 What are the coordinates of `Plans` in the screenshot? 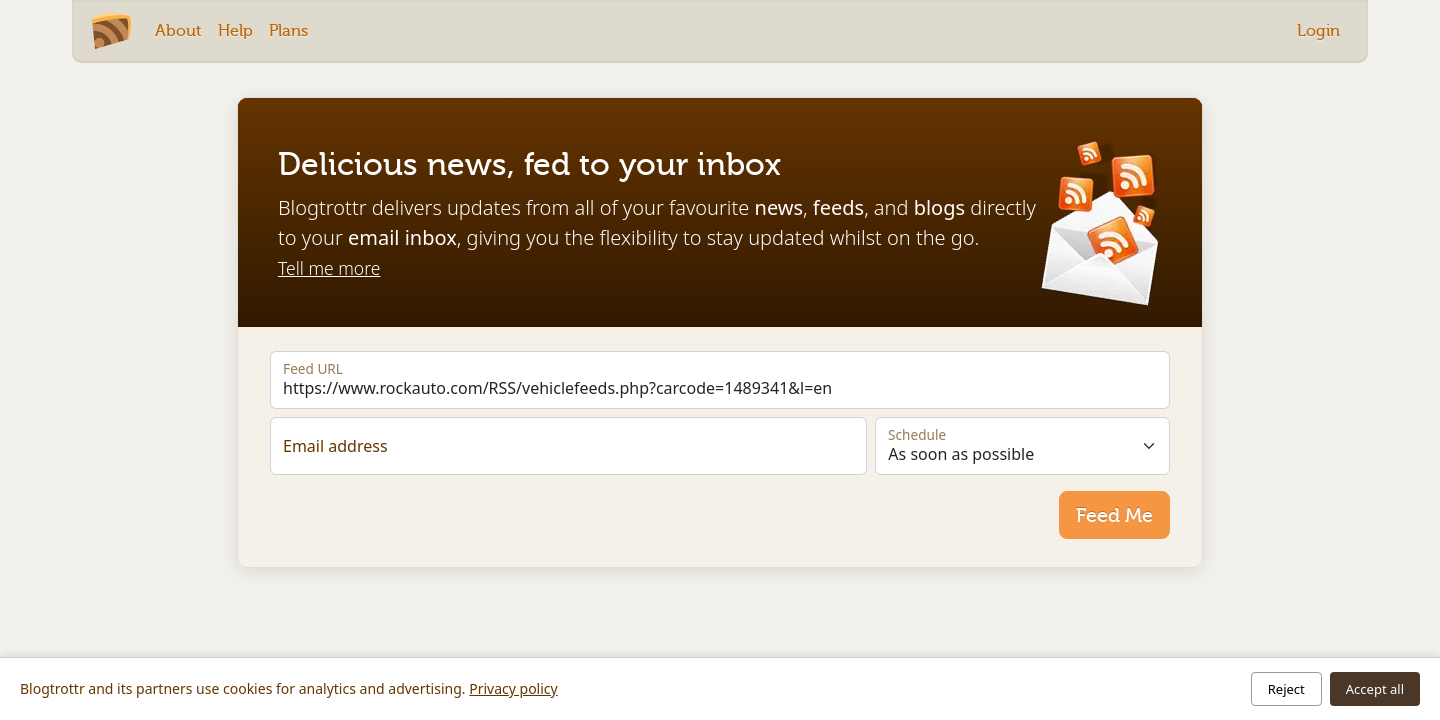 It's located at (288, 30).